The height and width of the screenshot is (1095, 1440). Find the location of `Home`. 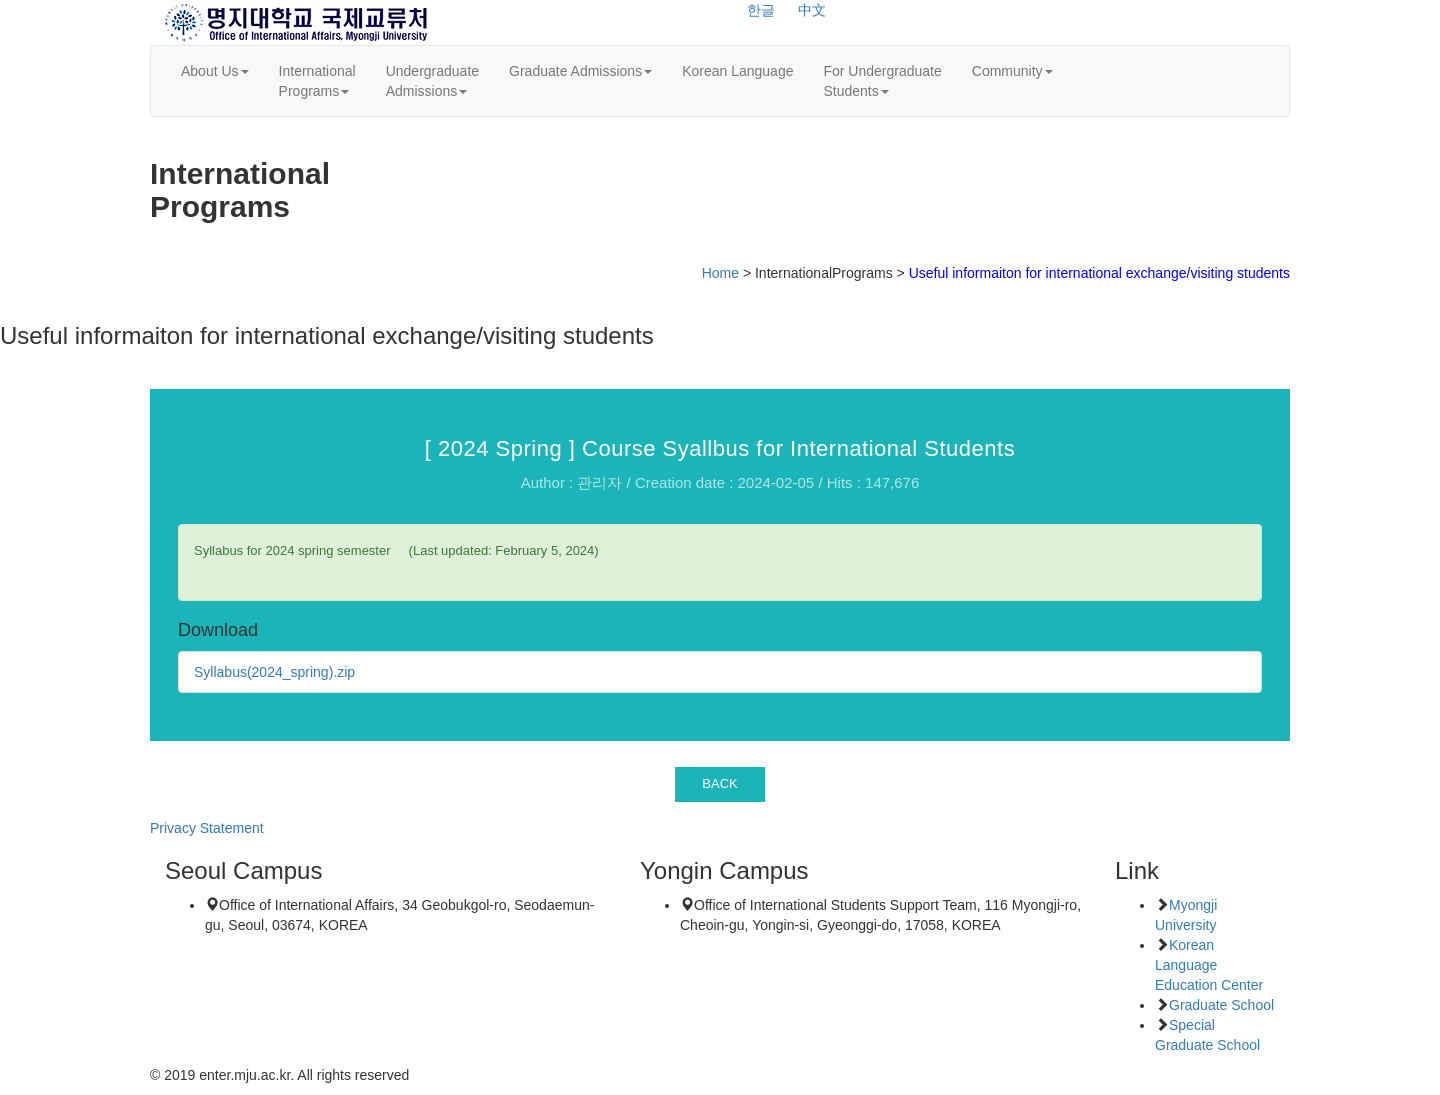

Home is located at coordinates (720, 273).